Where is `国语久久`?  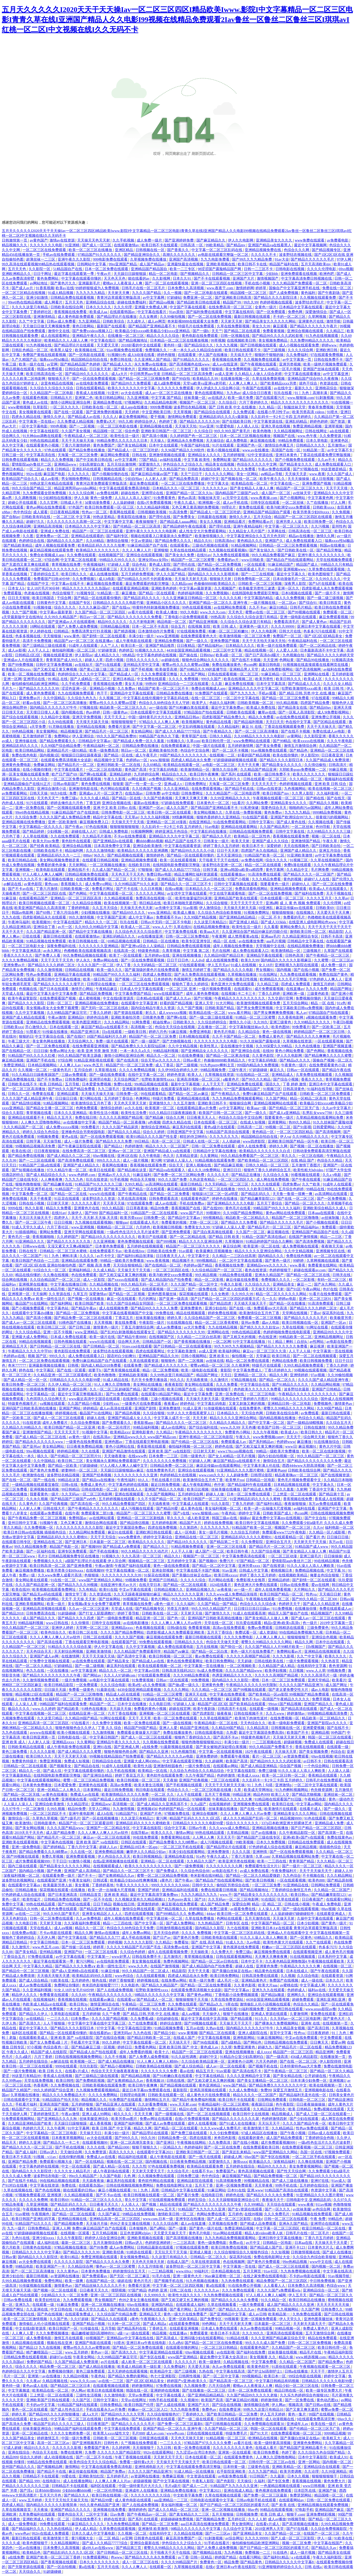 国语久久 is located at coordinates (273, 1084).